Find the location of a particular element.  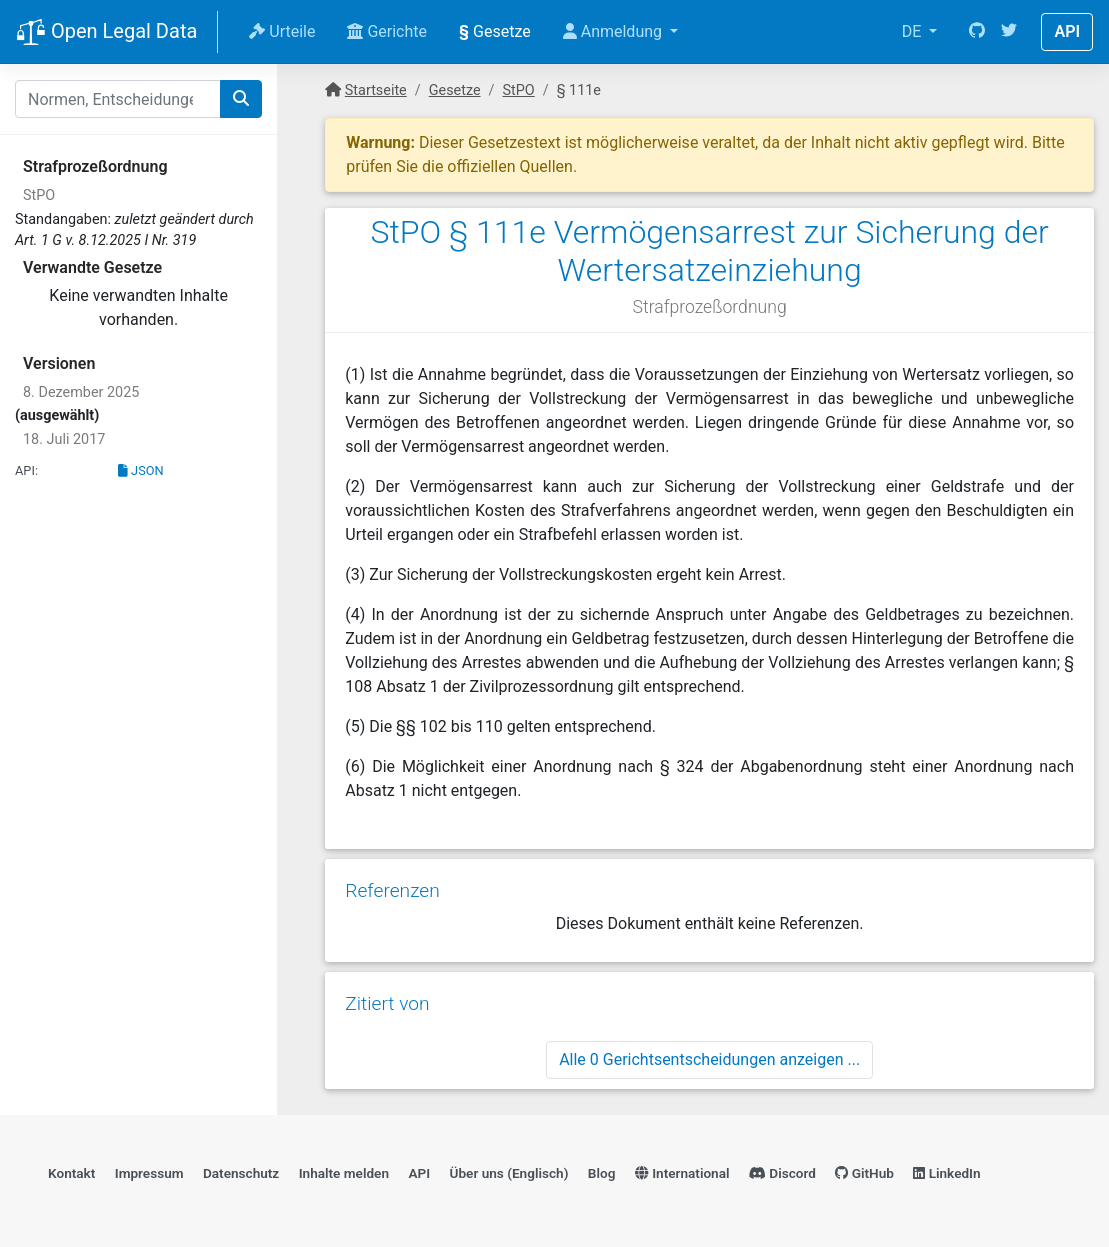

Open Legal Data is located at coordinates (106, 33).